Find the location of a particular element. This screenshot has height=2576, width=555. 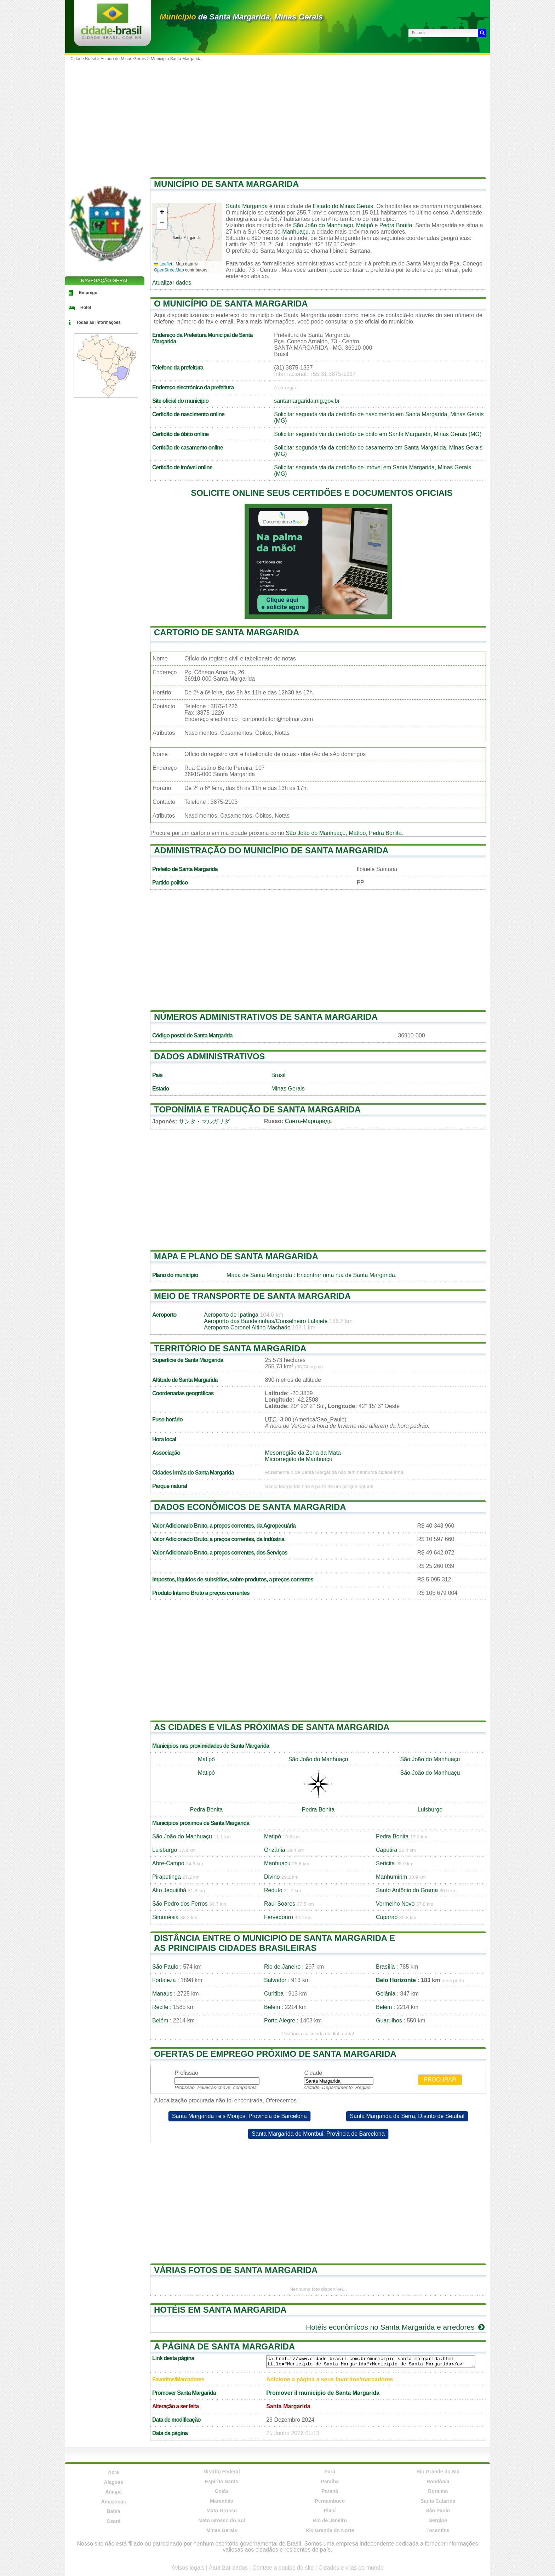

Município Santa Margarida is located at coordinates (176, 58).